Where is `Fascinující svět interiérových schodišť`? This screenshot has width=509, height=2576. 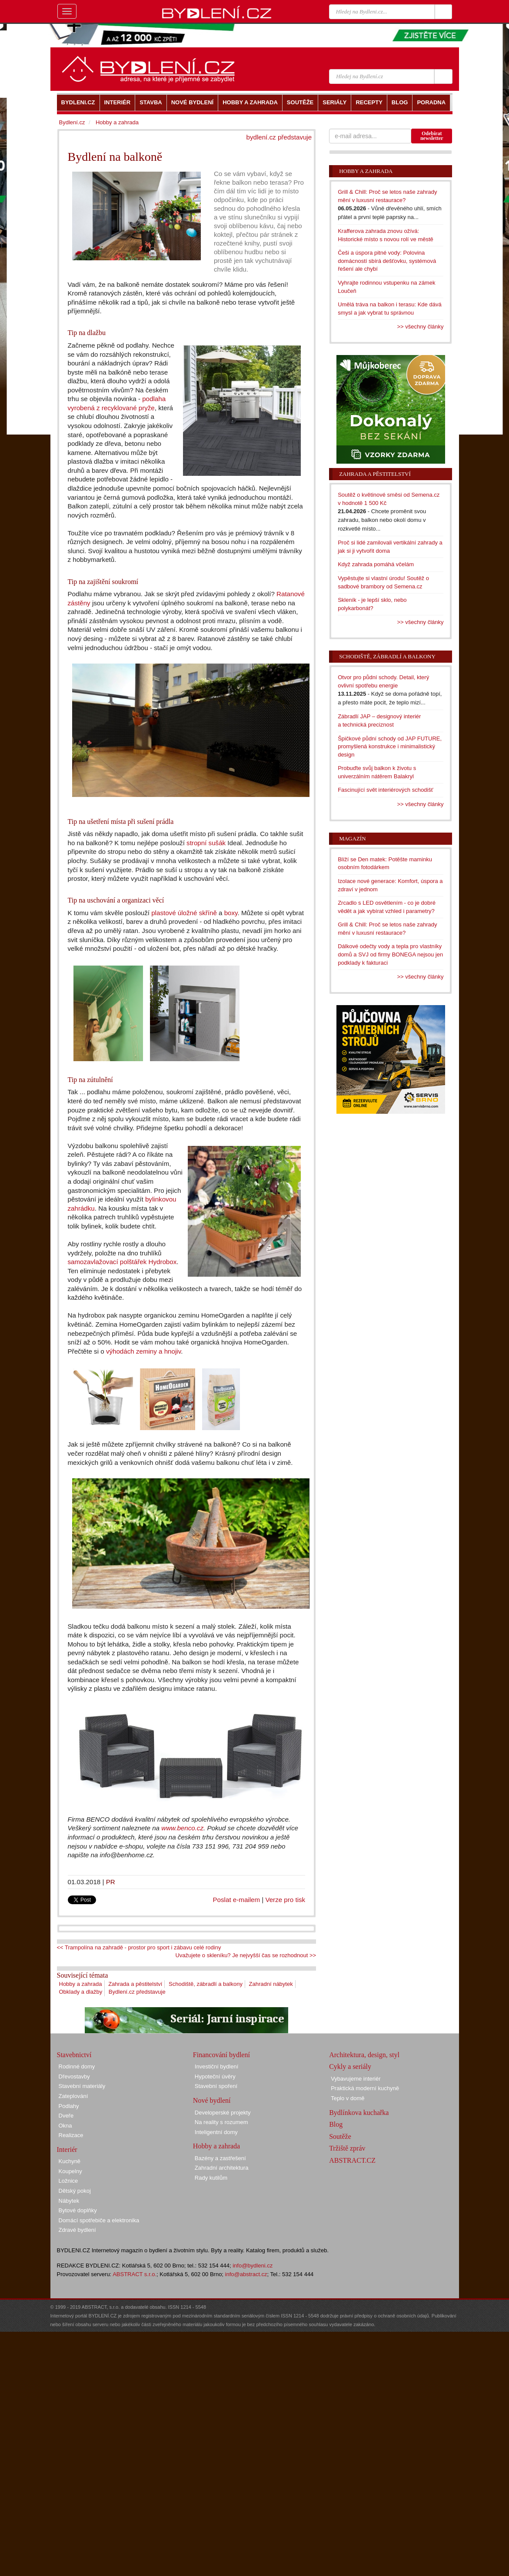 Fascinující svět interiérových schodišť is located at coordinates (385, 790).